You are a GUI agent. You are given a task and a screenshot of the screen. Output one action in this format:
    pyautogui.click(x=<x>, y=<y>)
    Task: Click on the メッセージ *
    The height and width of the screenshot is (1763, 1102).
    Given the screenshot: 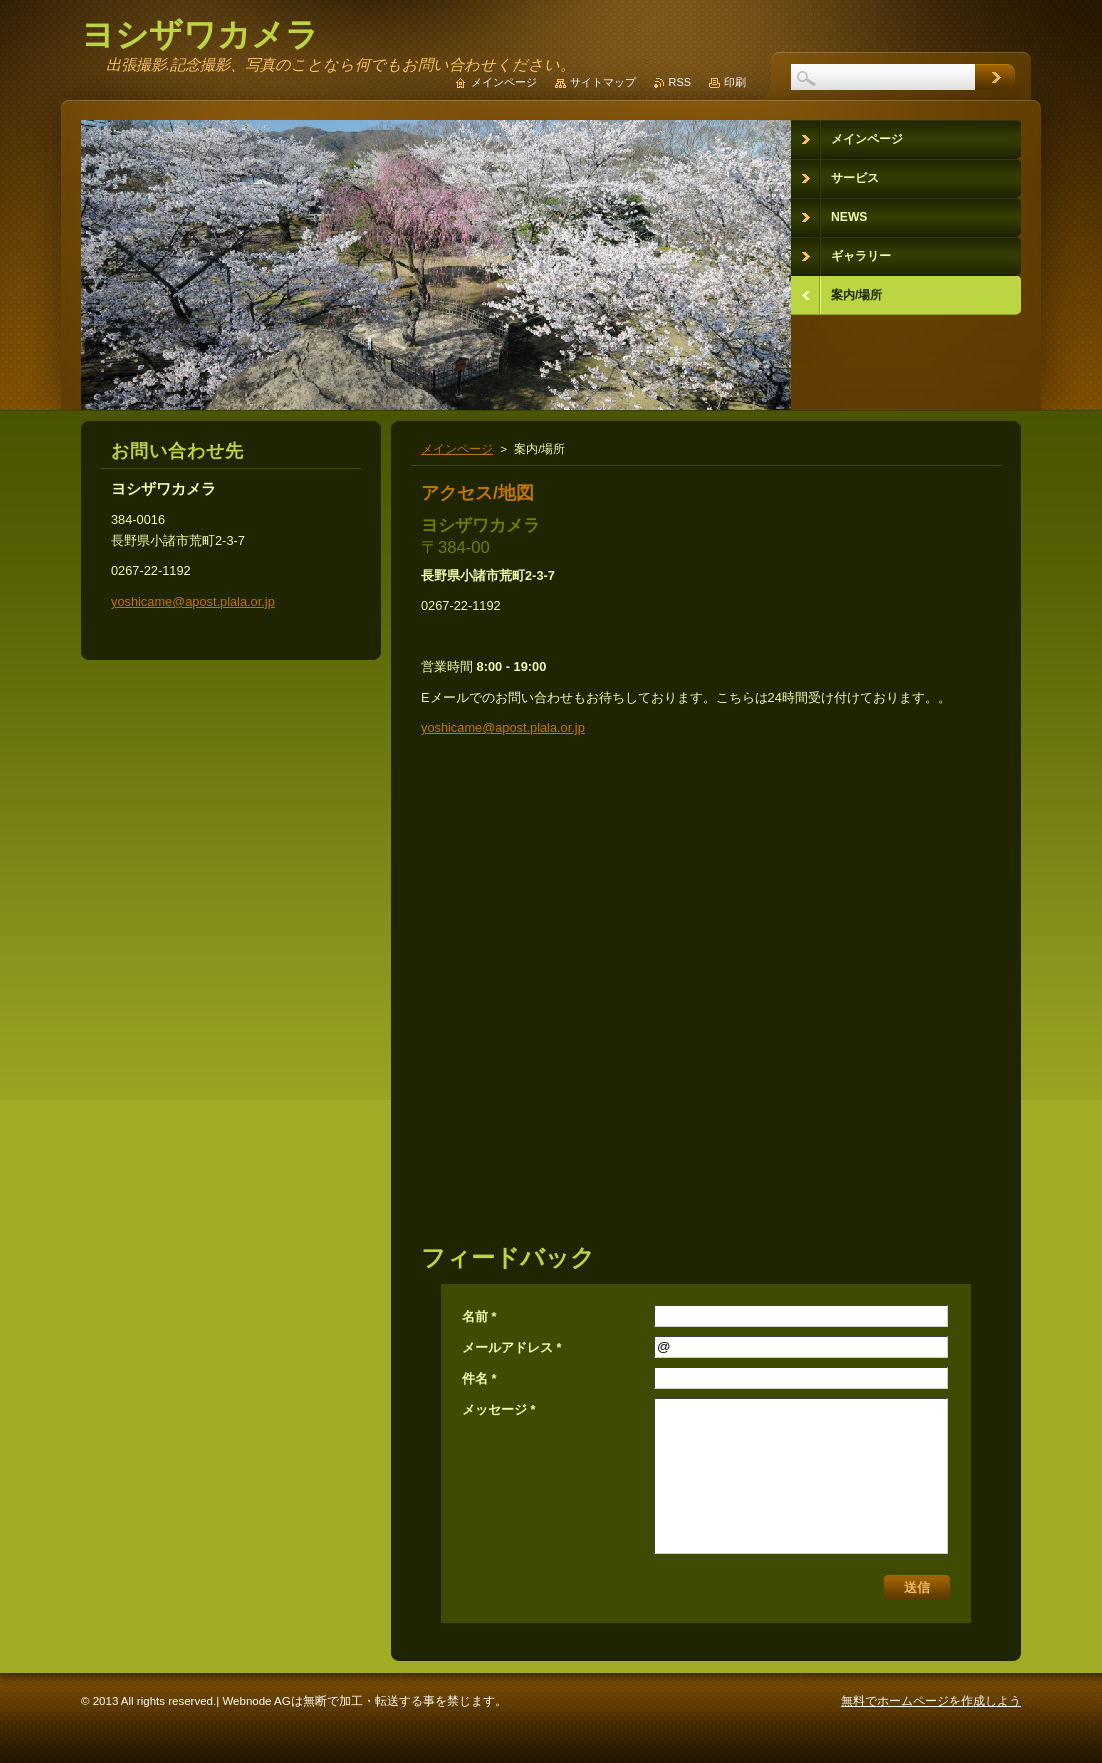 What is the action you would take?
    pyautogui.click(x=499, y=1409)
    